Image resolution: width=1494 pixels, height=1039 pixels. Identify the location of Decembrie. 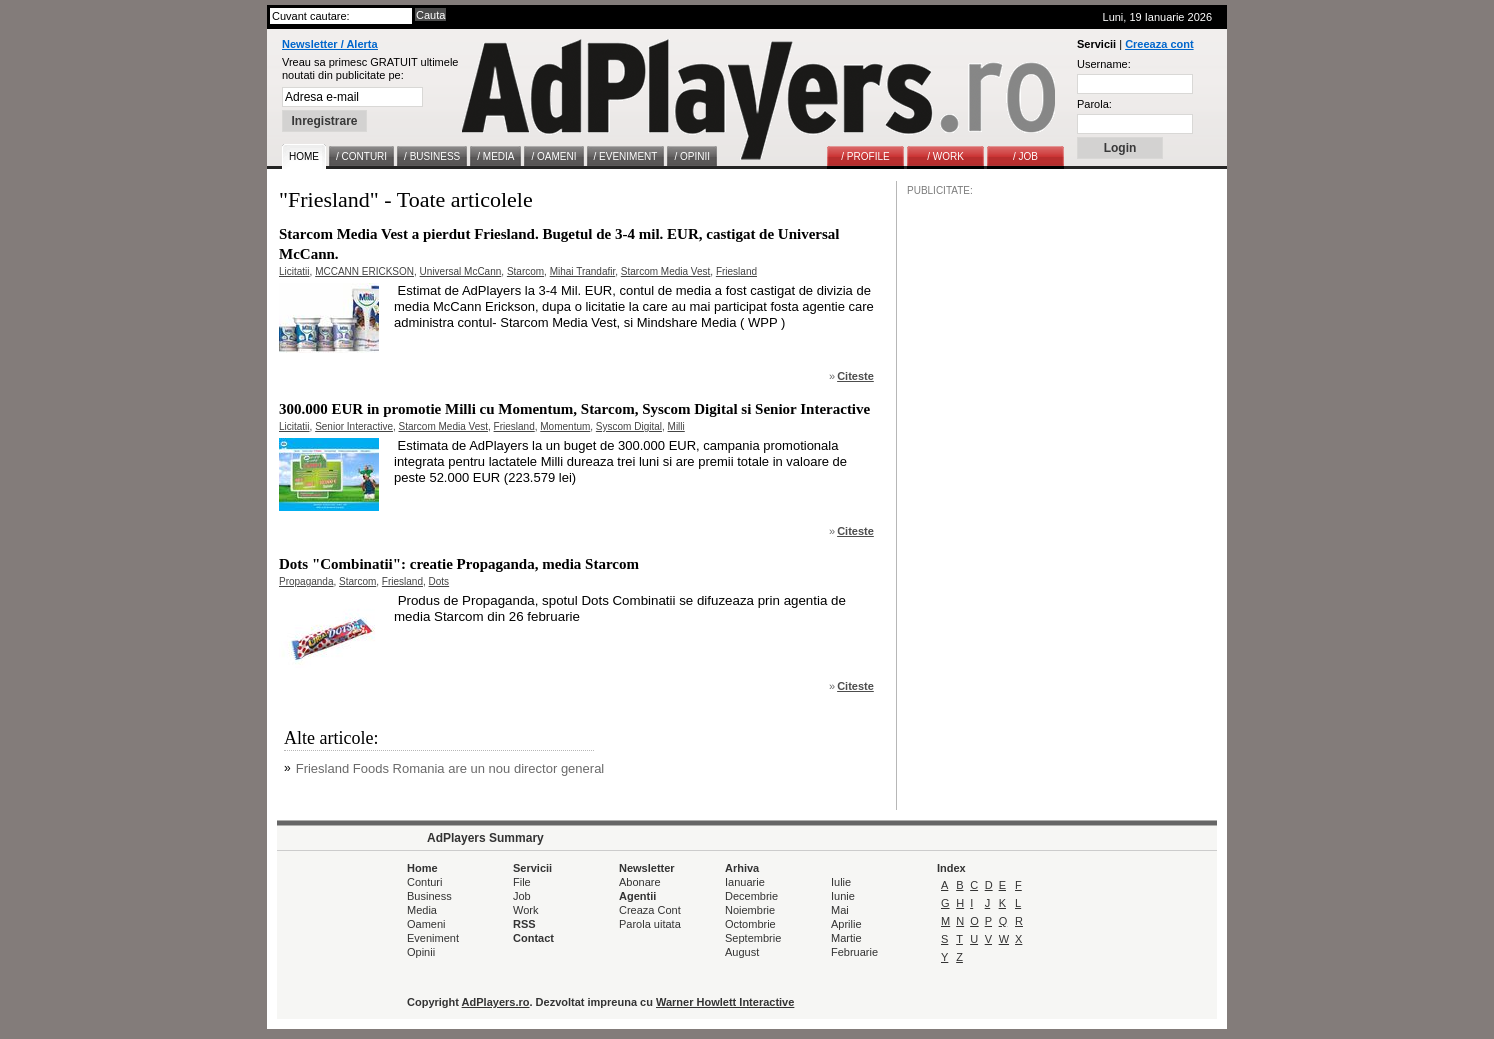
(751, 896).